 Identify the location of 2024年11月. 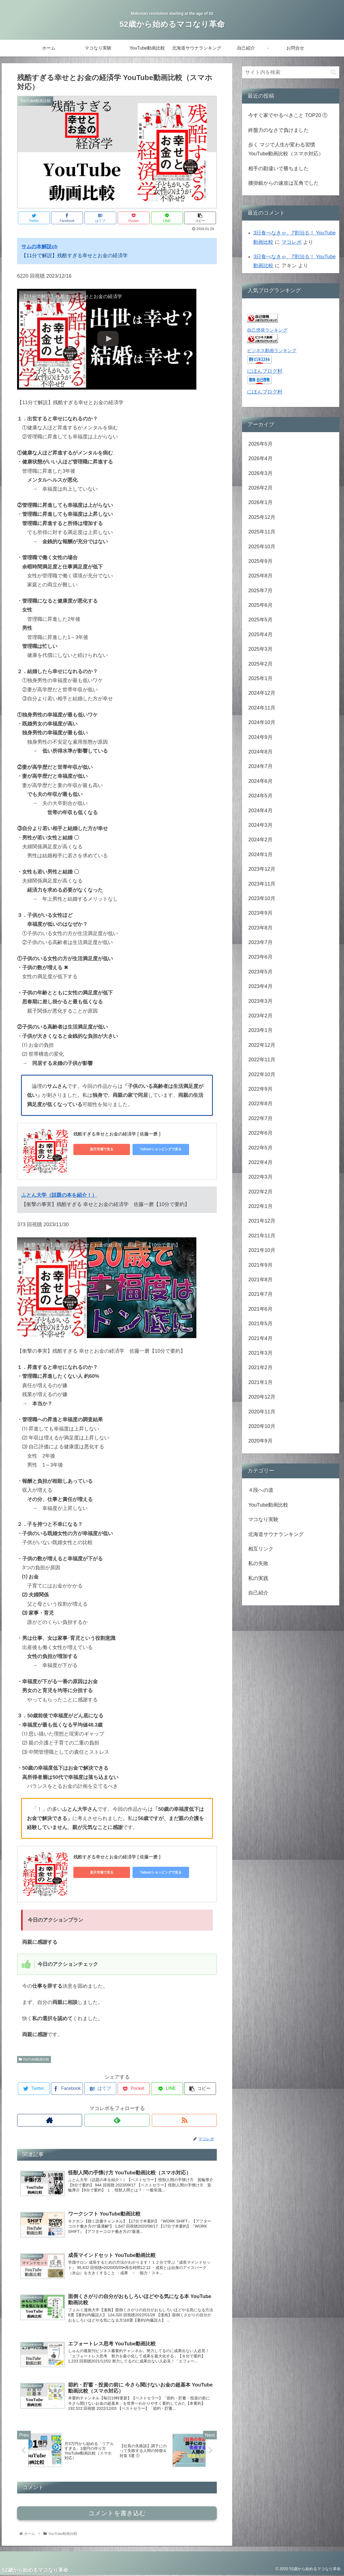
(261, 708).